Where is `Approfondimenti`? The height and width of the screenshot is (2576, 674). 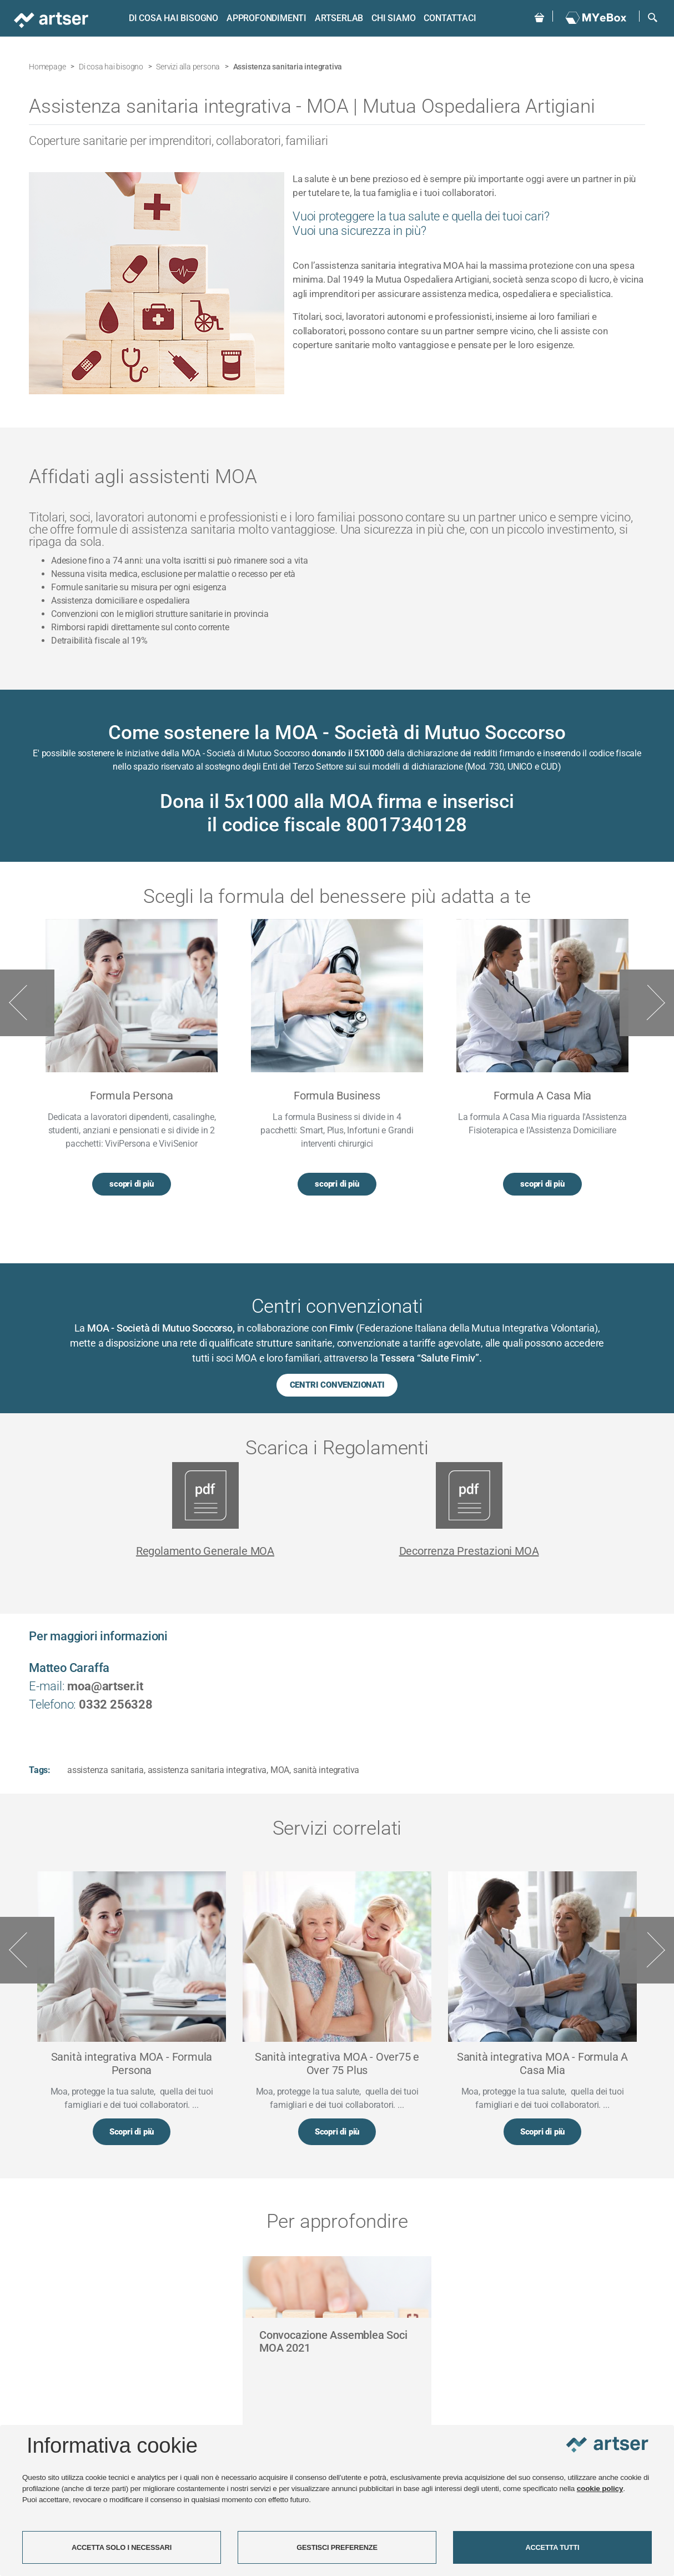
Approfondimenti is located at coordinates (265, 18).